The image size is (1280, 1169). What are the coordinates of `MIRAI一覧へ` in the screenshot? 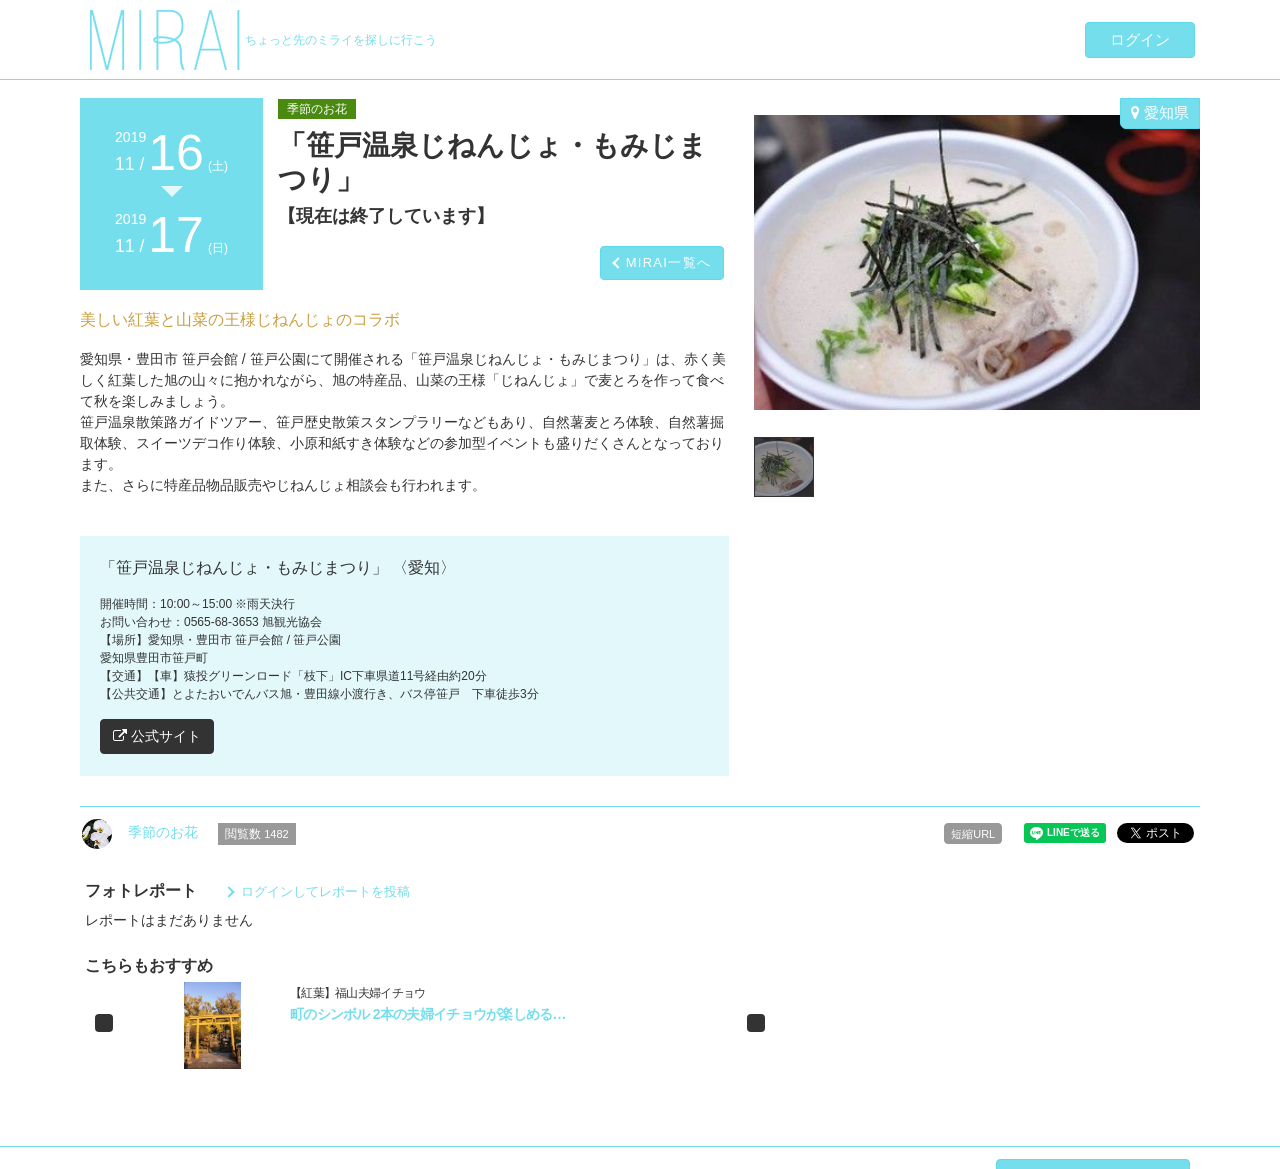 It's located at (669, 262).